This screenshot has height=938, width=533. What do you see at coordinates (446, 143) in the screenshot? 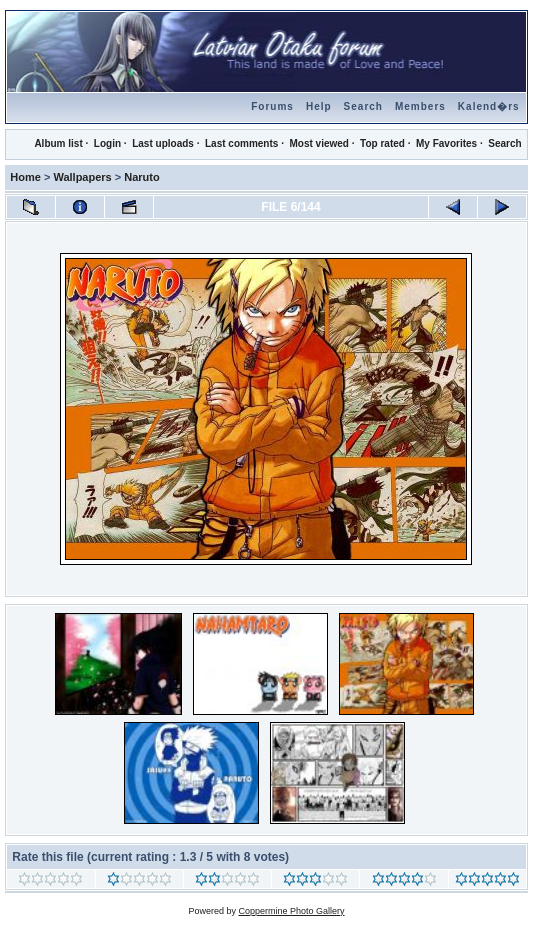
I see `My Favorites` at bounding box center [446, 143].